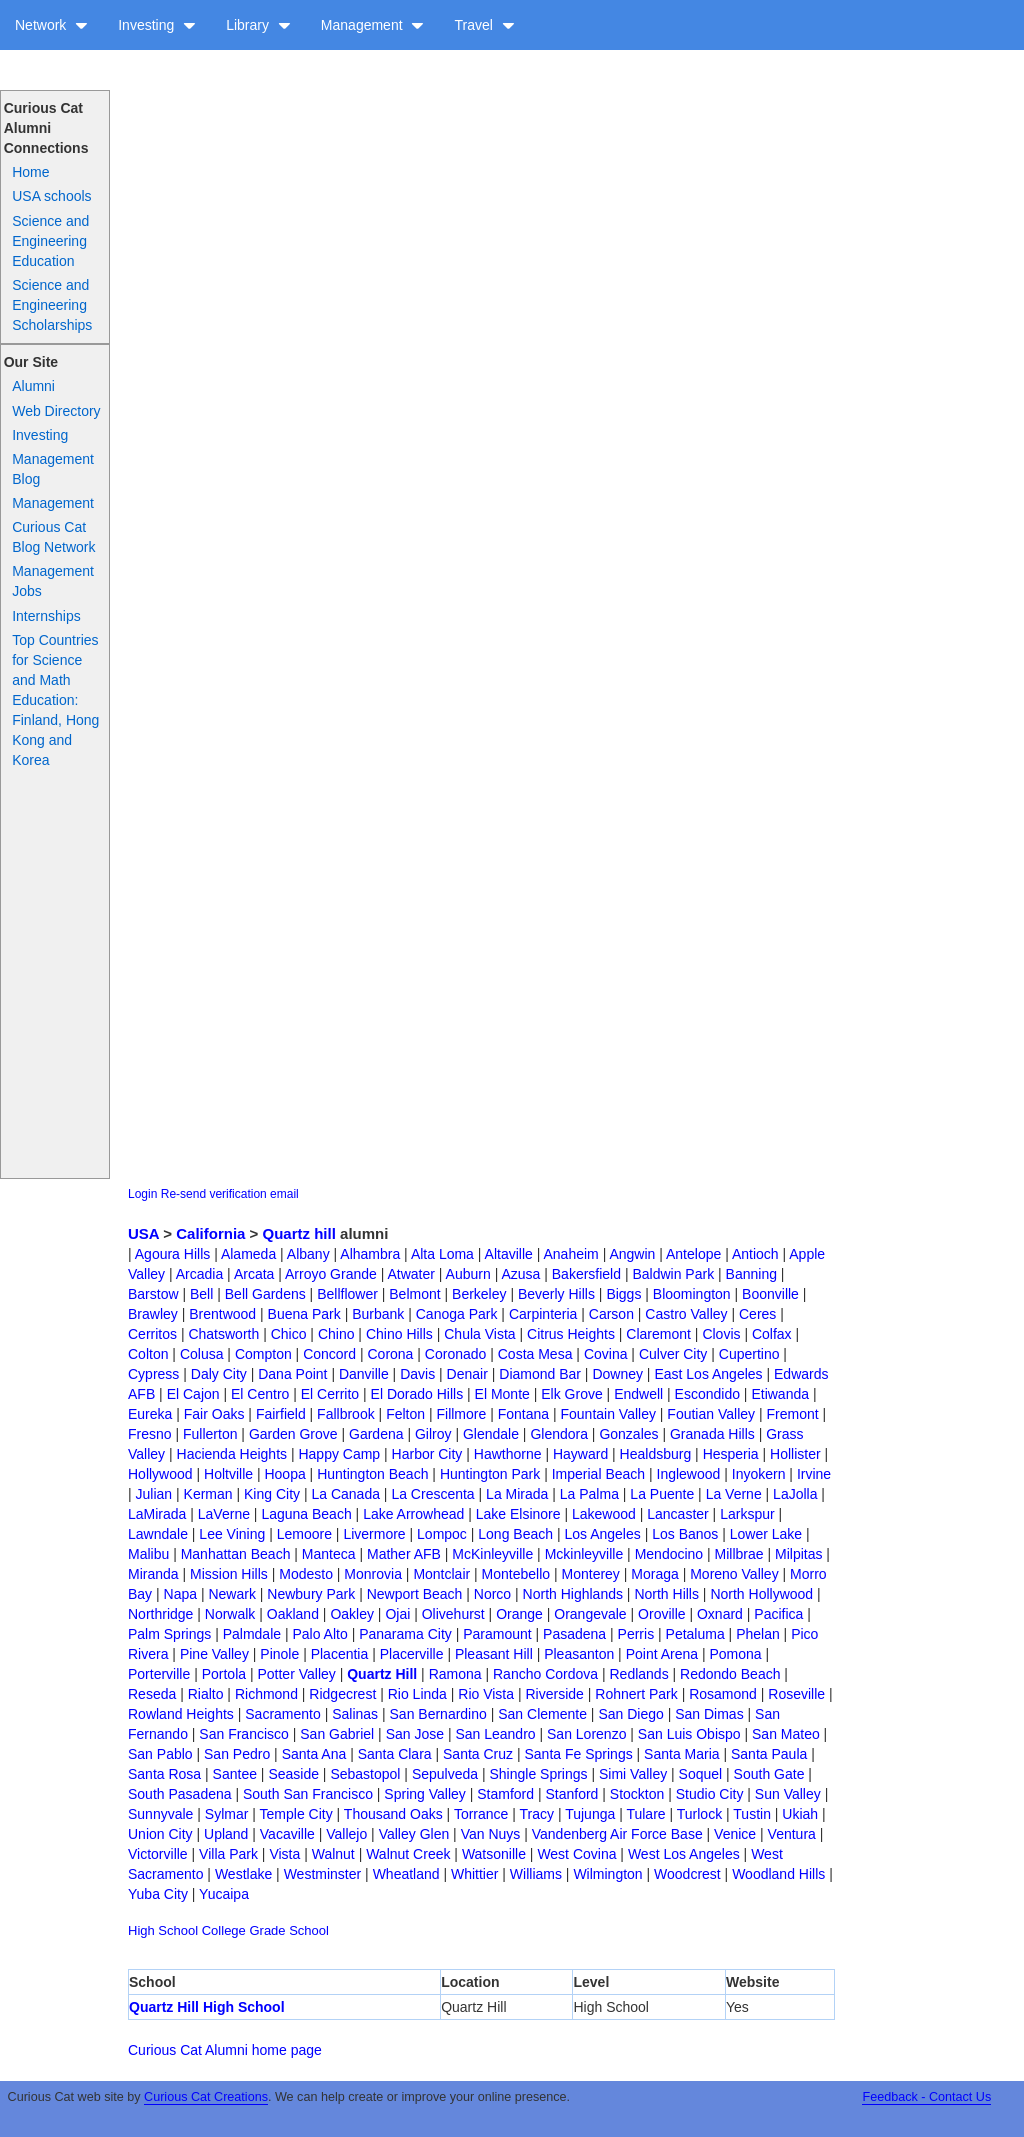  What do you see at coordinates (576, 1854) in the screenshot?
I see `West Covina` at bounding box center [576, 1854].